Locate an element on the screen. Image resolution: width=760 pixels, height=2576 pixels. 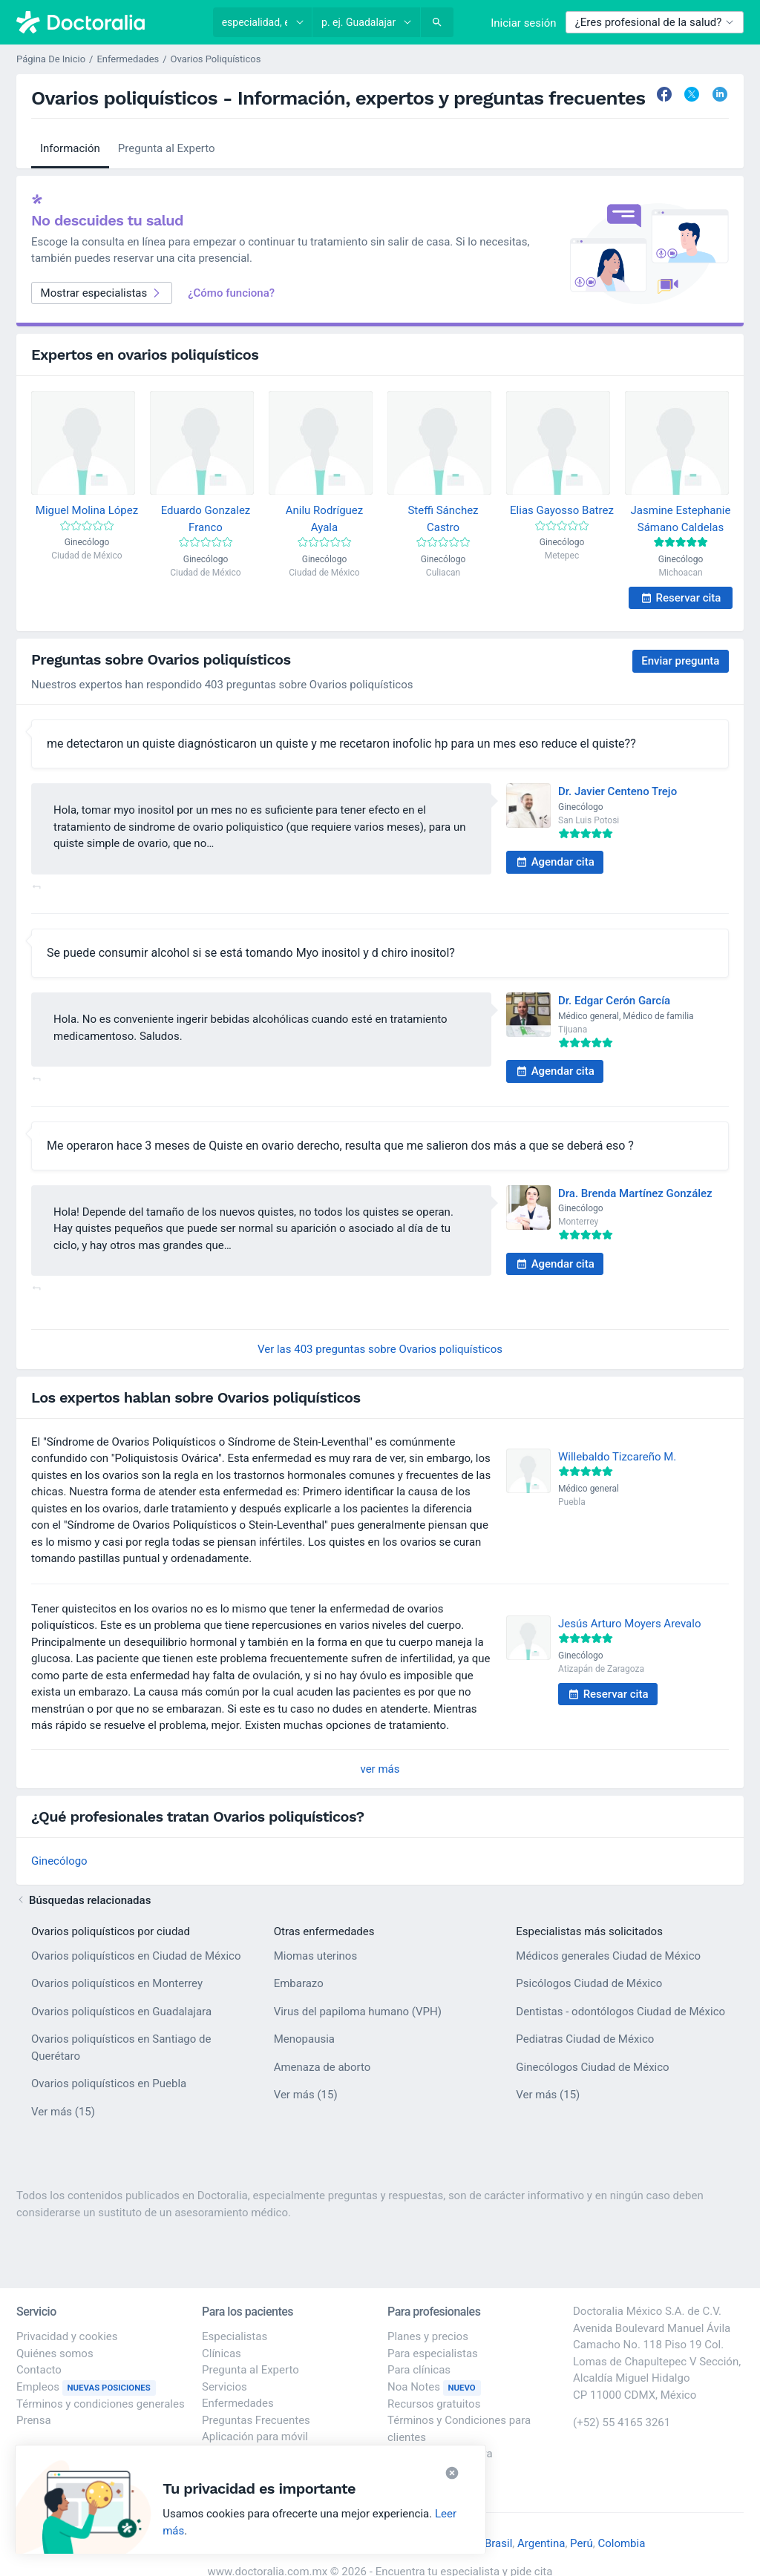
Ver las 403 preguntas sobre Ovarios poliquísticos is located at coordinates (380, 1349).